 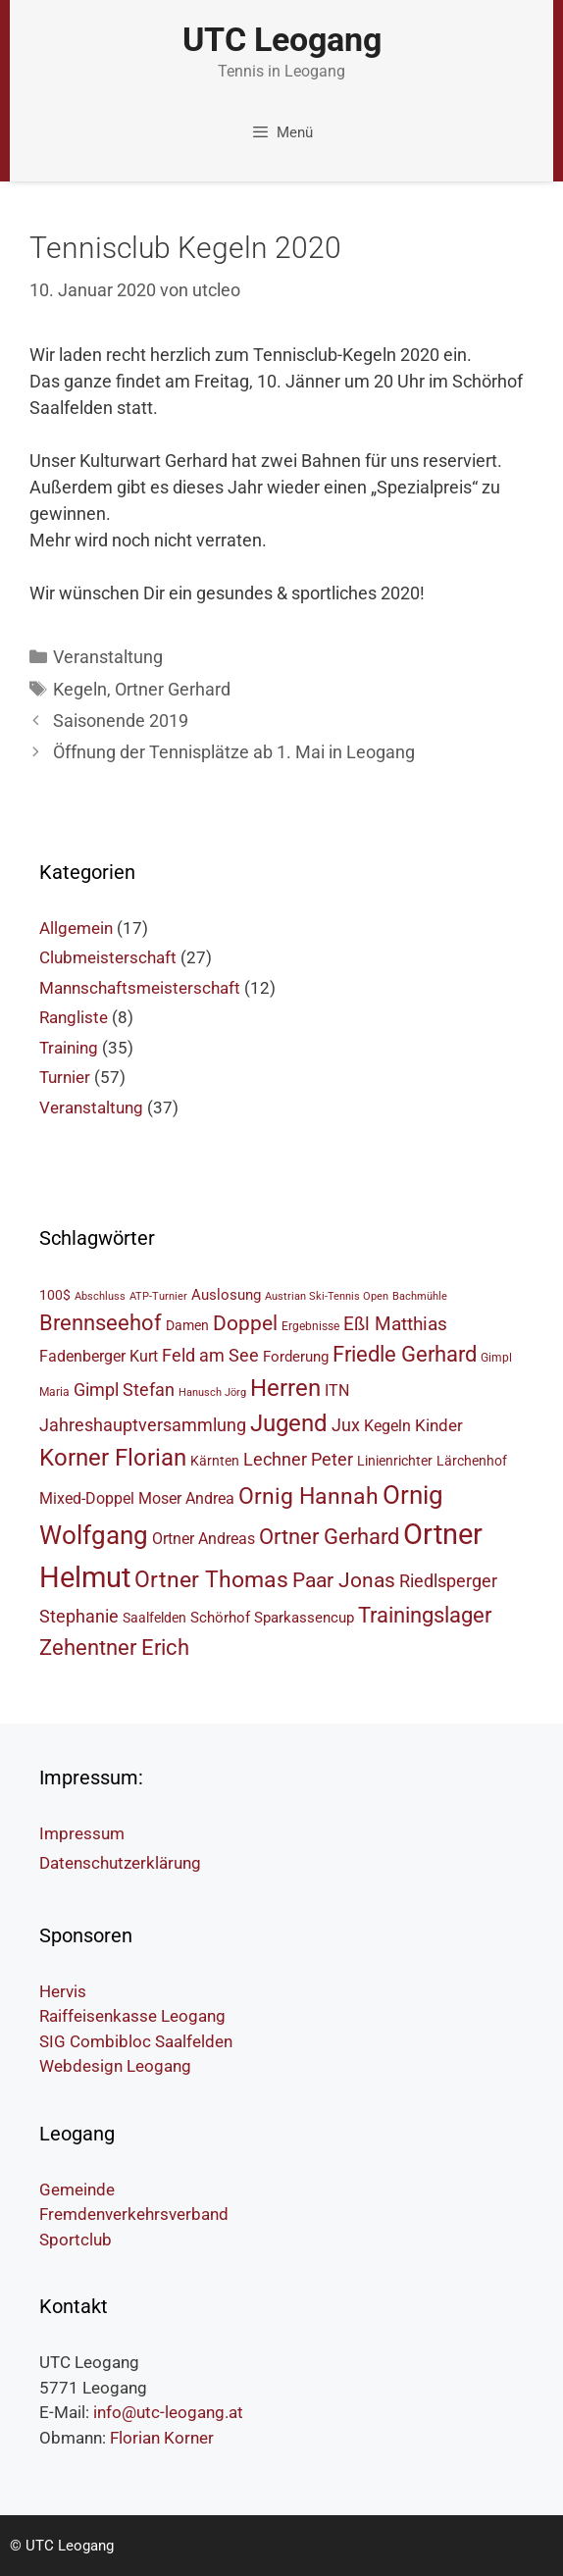 What do you see at coordinates (139, 988) in the screenshot?
I see `Mannschaftsmeisterschaft` at bounding box center [139, 988].